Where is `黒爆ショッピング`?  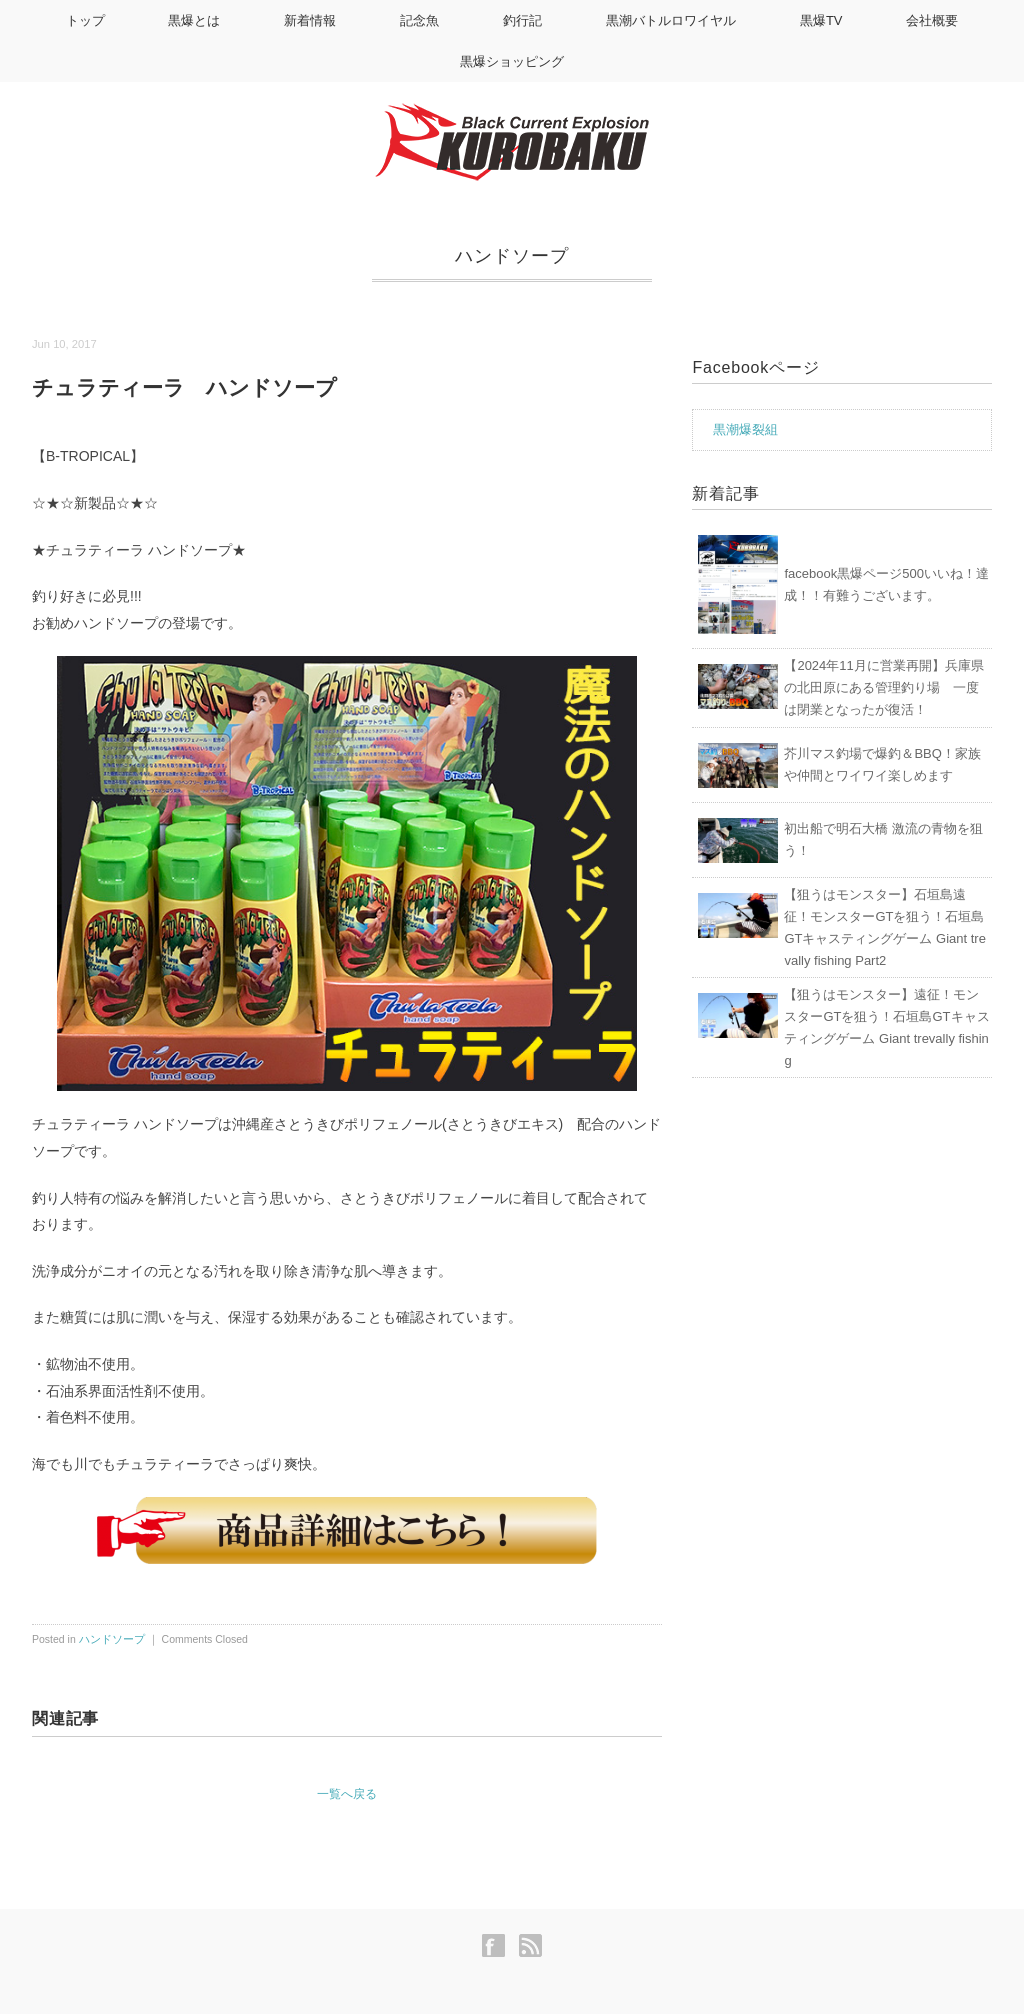 黒爆ショッピング is located at coordinates (512, 61).